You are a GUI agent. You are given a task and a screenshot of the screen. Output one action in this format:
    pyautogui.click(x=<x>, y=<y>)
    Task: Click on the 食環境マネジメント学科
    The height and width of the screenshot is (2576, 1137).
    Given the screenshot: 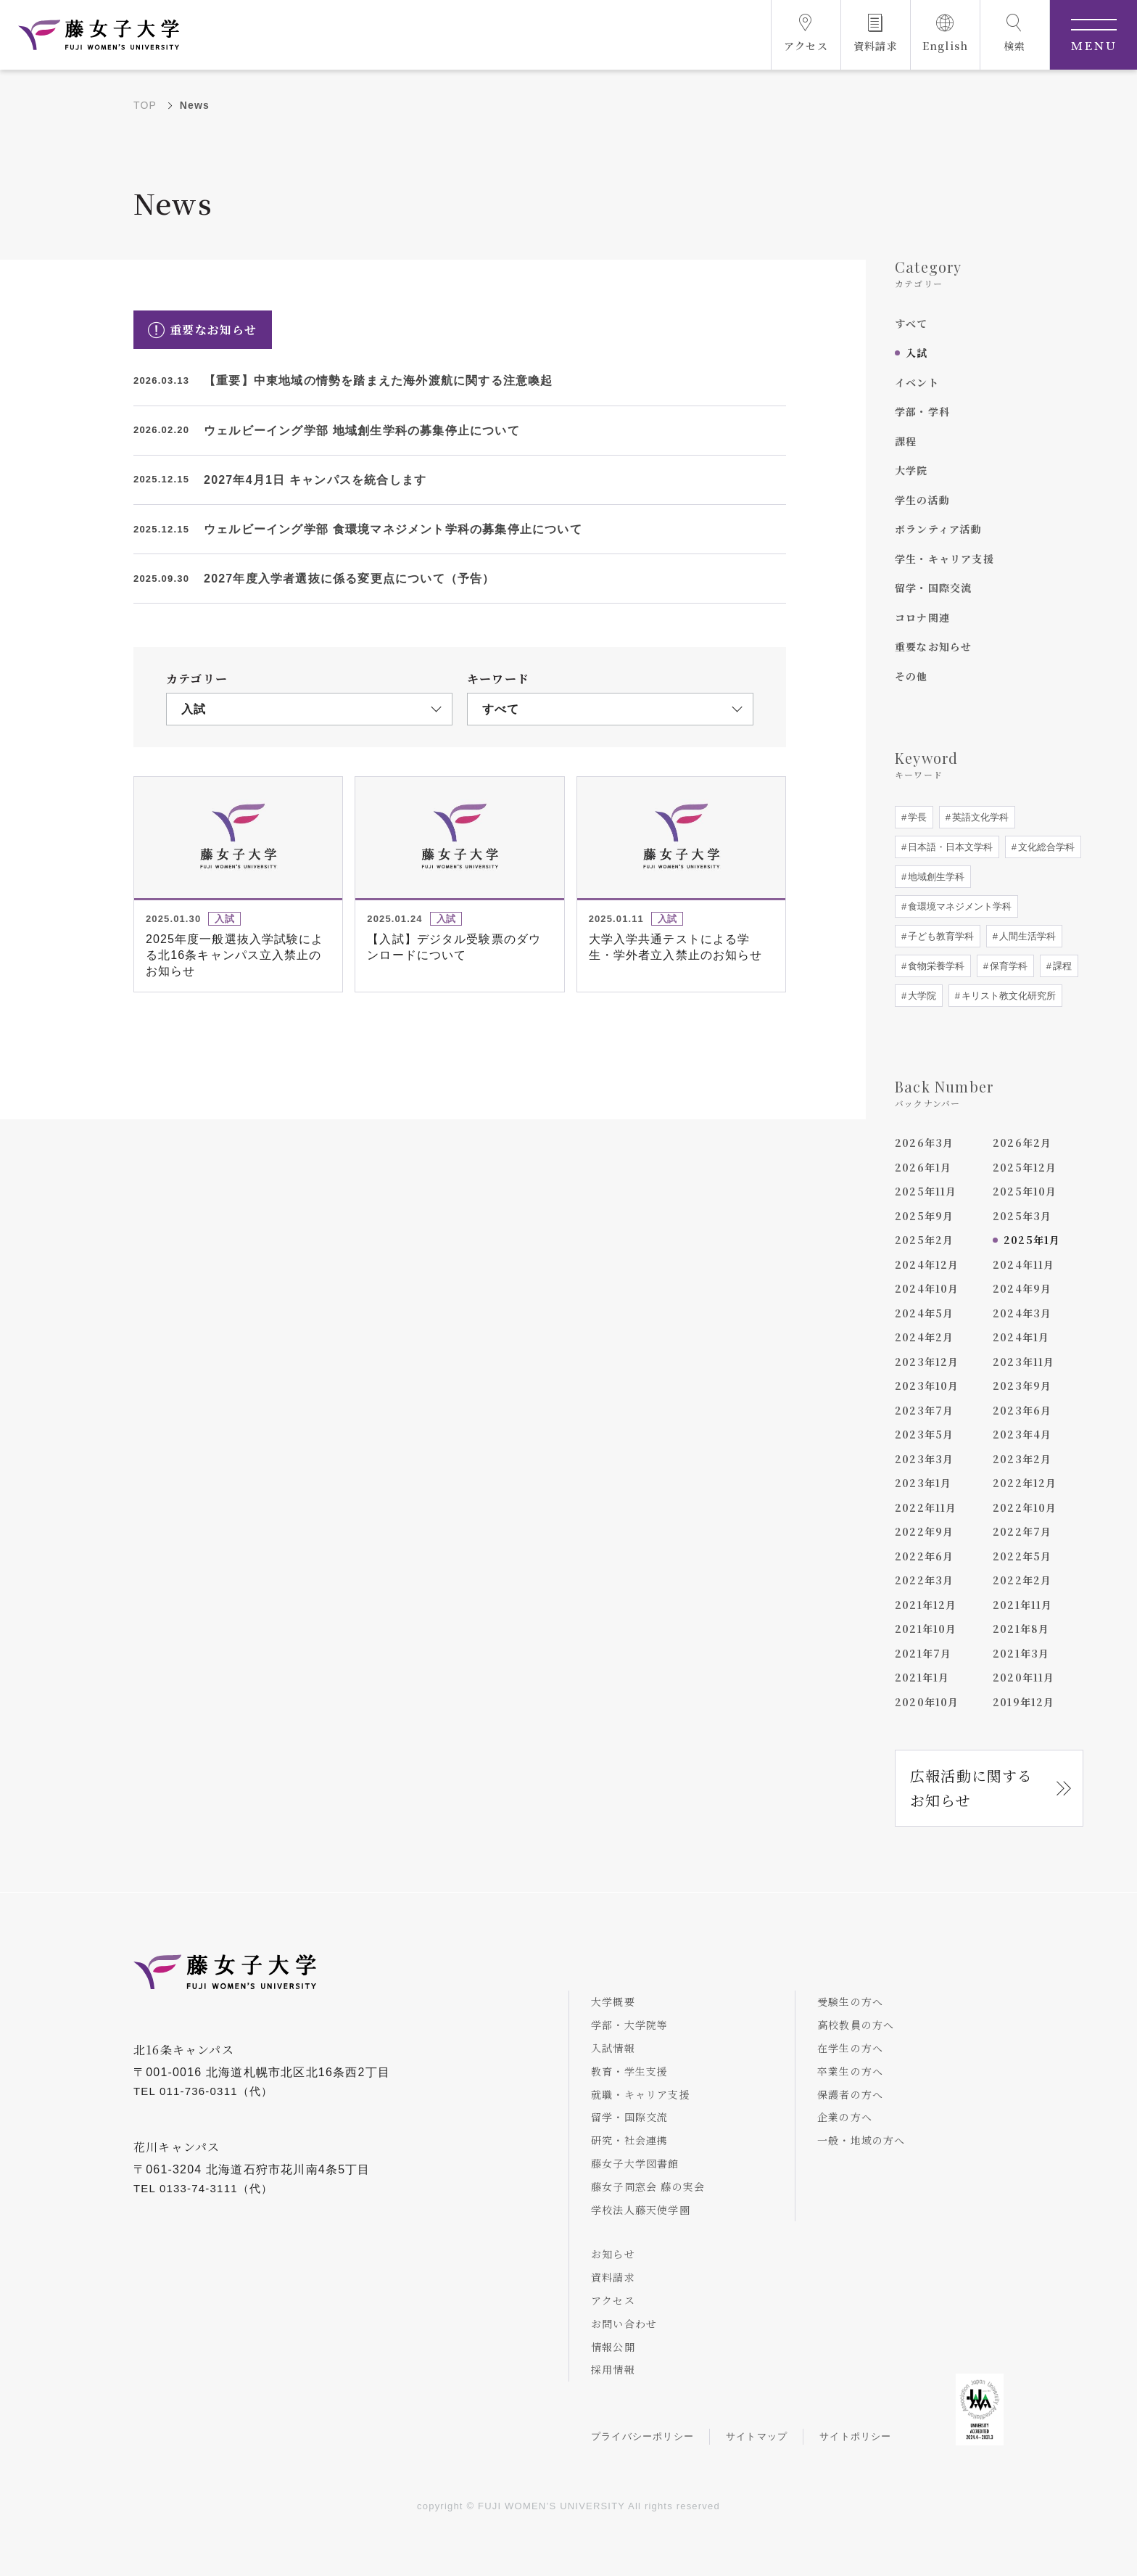 What is the action you would take?
    pyautogui.click(x=958, y=906)
    